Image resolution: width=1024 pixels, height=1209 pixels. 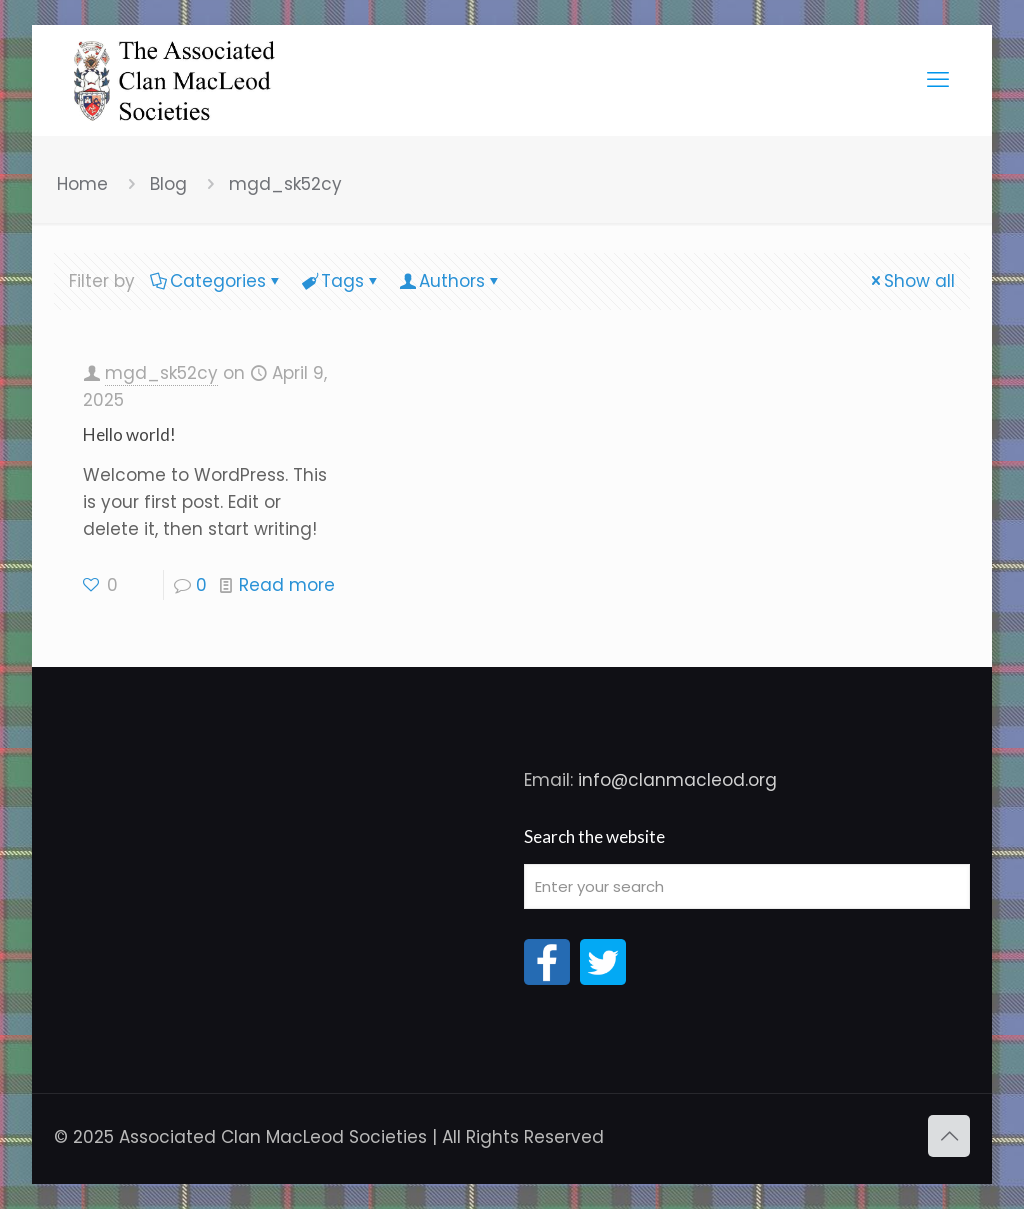 What do you see at coordinates (949, 1136) in the screenshot?
I see `[Back to top icon]` at bounding box center [949, 1136].